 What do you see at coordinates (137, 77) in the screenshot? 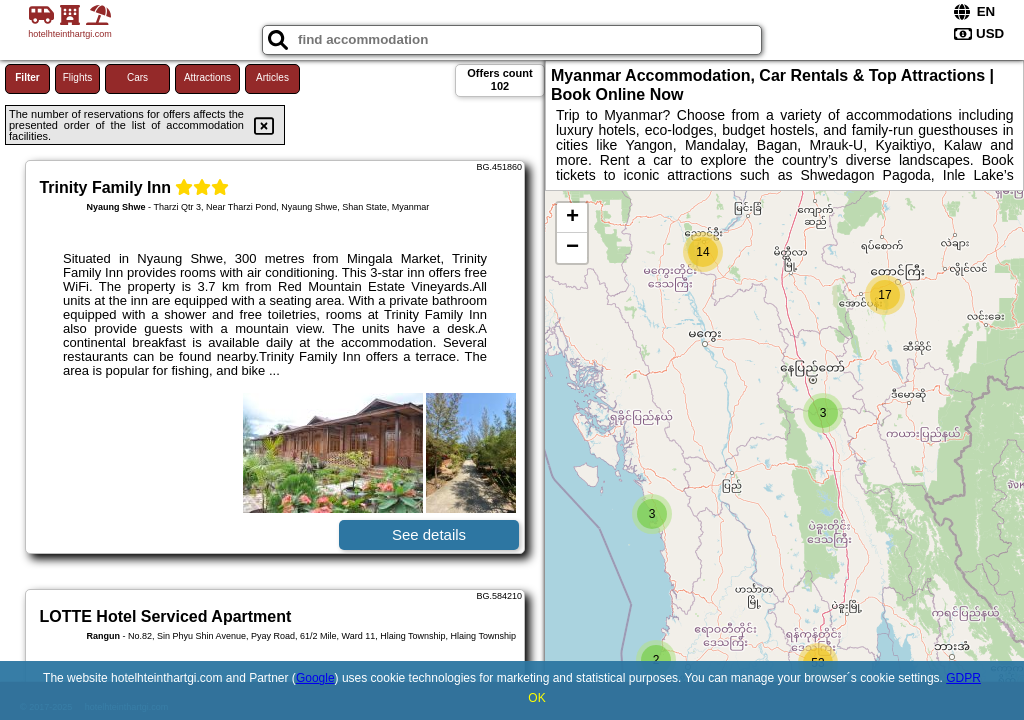
I see `Cars` at bounding box center [137, 77].